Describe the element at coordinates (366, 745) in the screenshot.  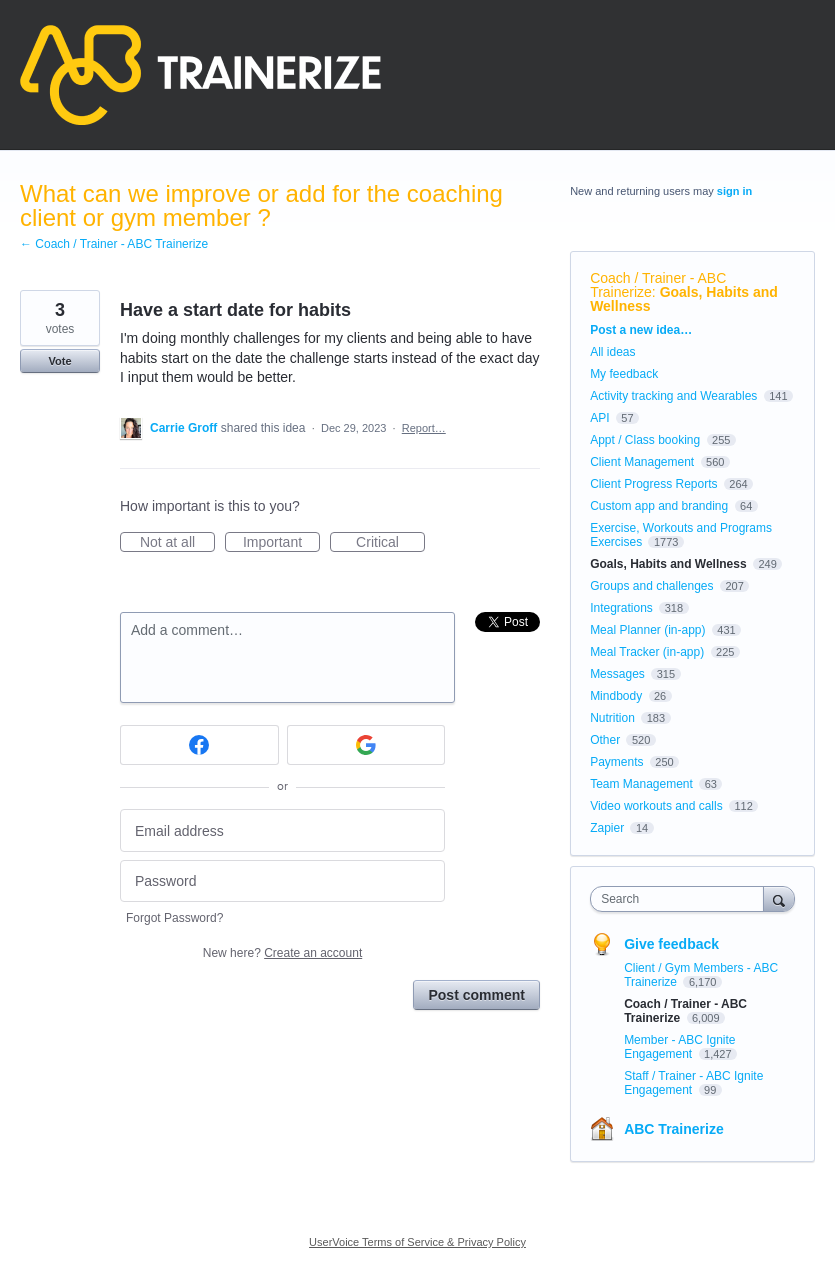
I see `[Google sign in]` at that location.